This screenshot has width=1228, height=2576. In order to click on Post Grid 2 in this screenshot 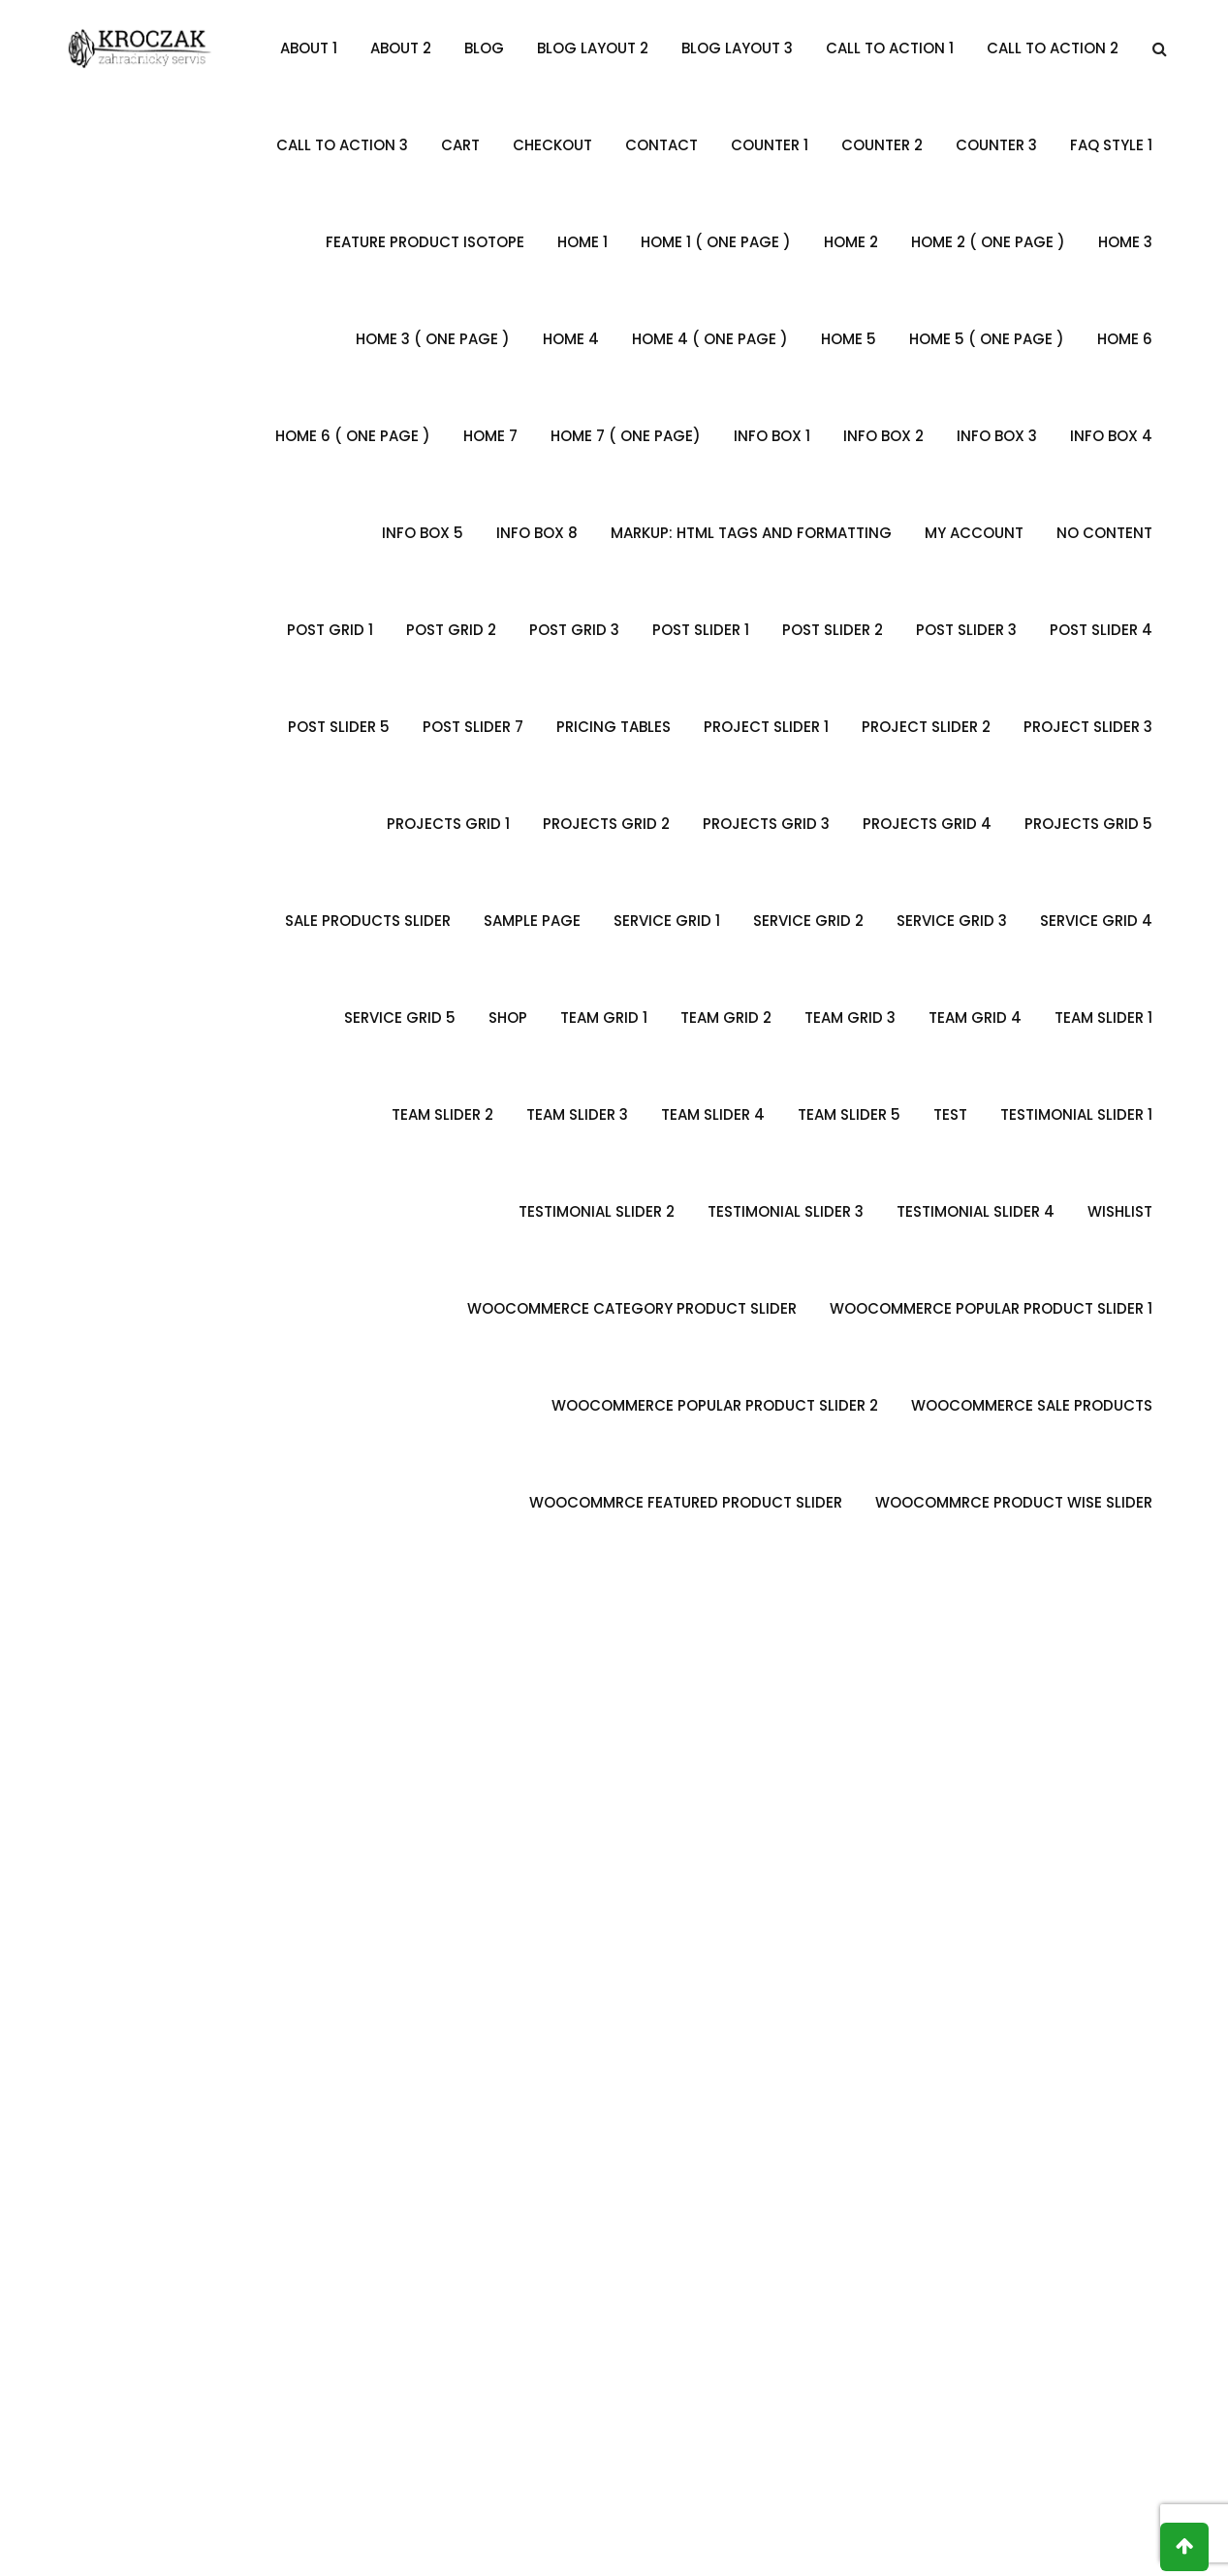, I will do `click(451, 630)`.